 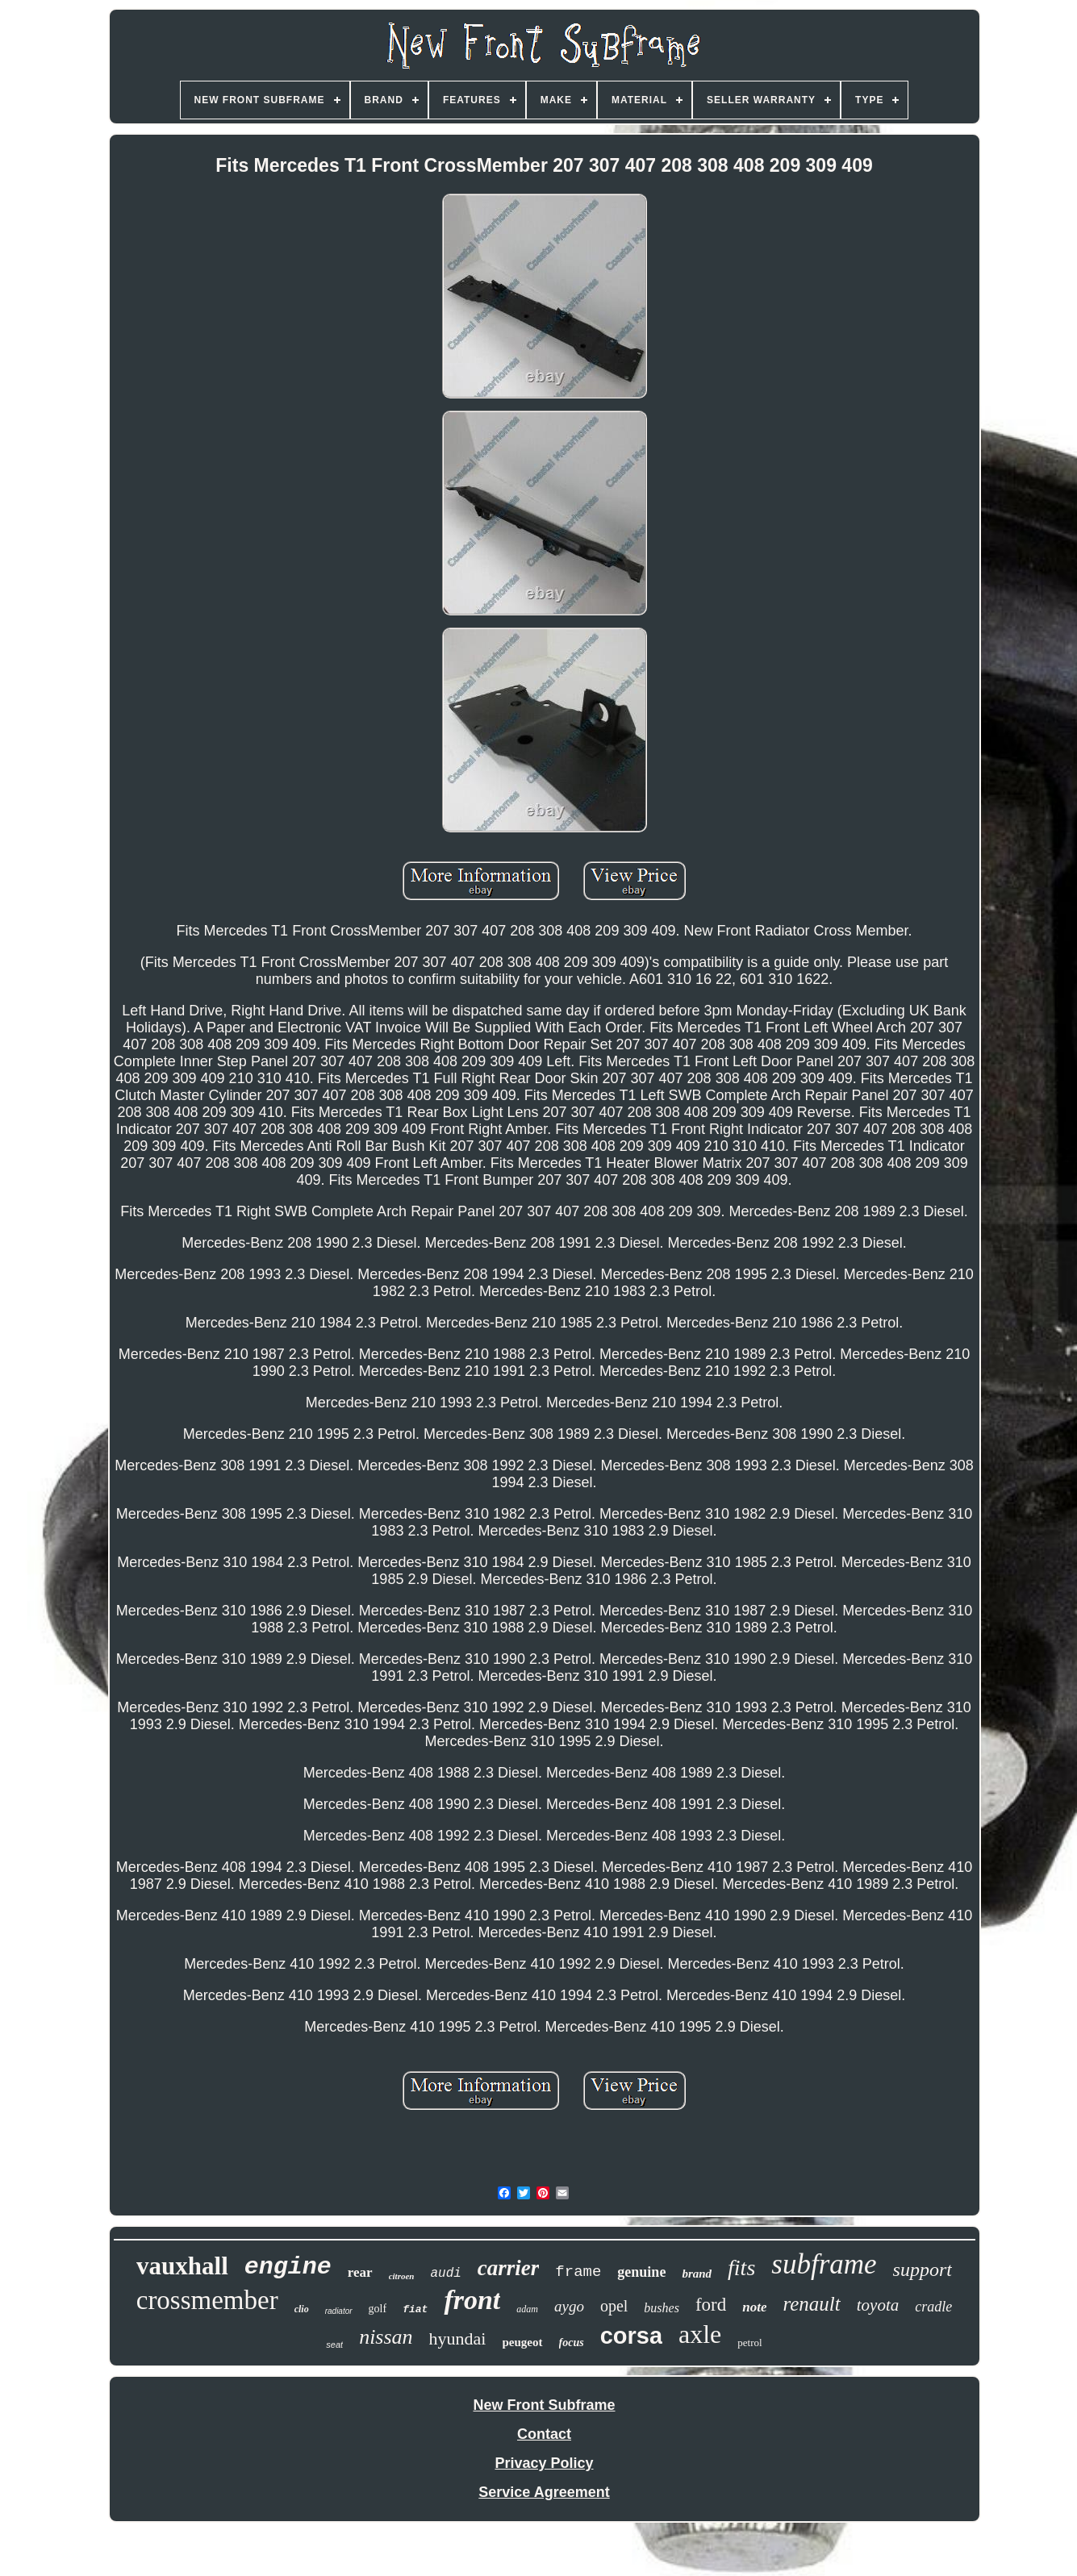 I want to click on carrier, so click(x=509, y=2268).